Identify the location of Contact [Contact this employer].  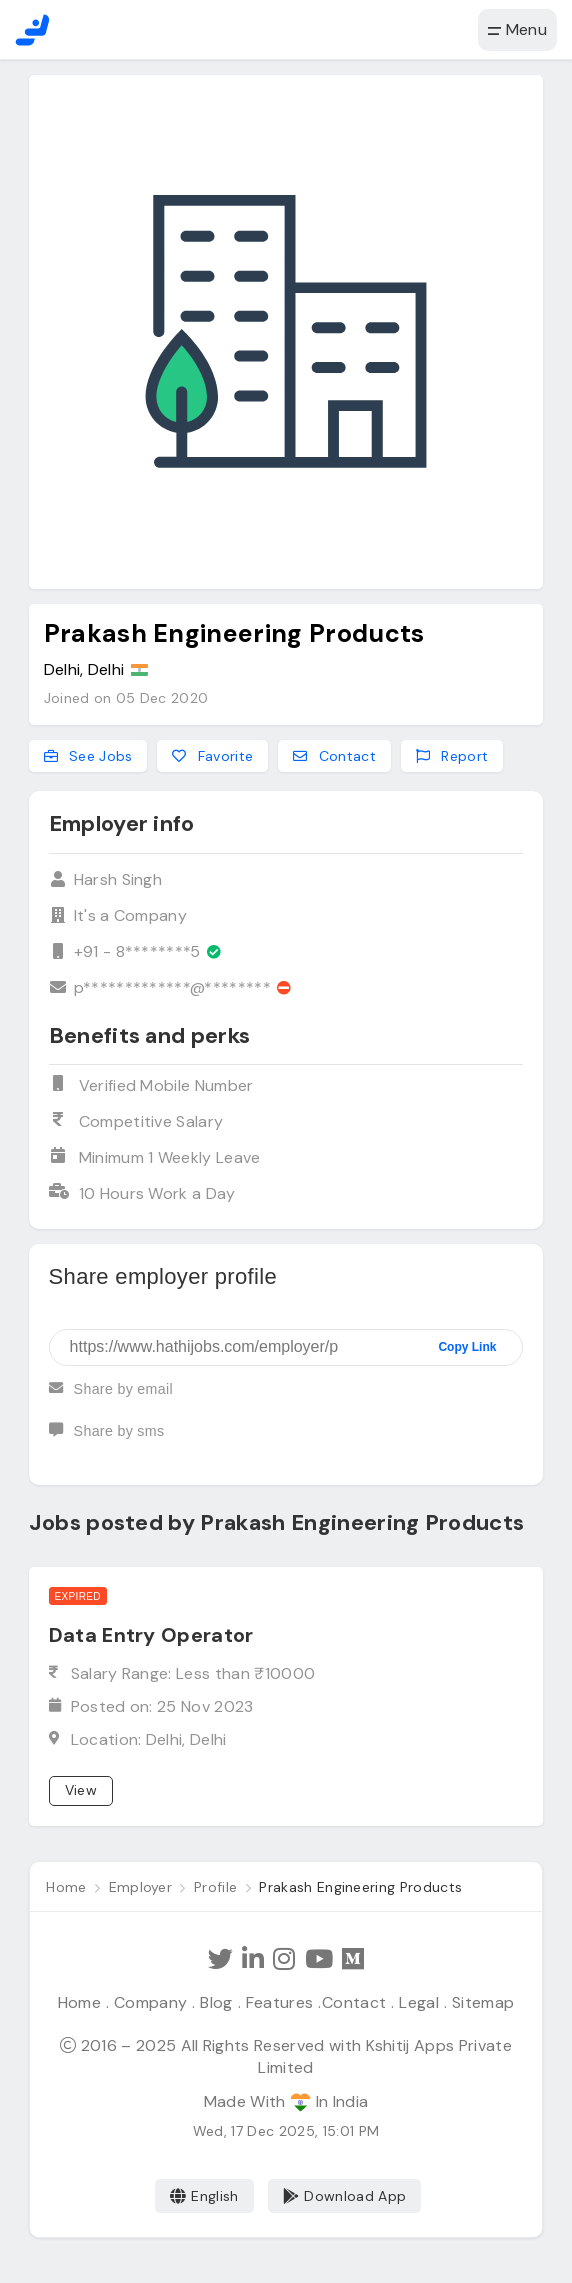
(334, 756).